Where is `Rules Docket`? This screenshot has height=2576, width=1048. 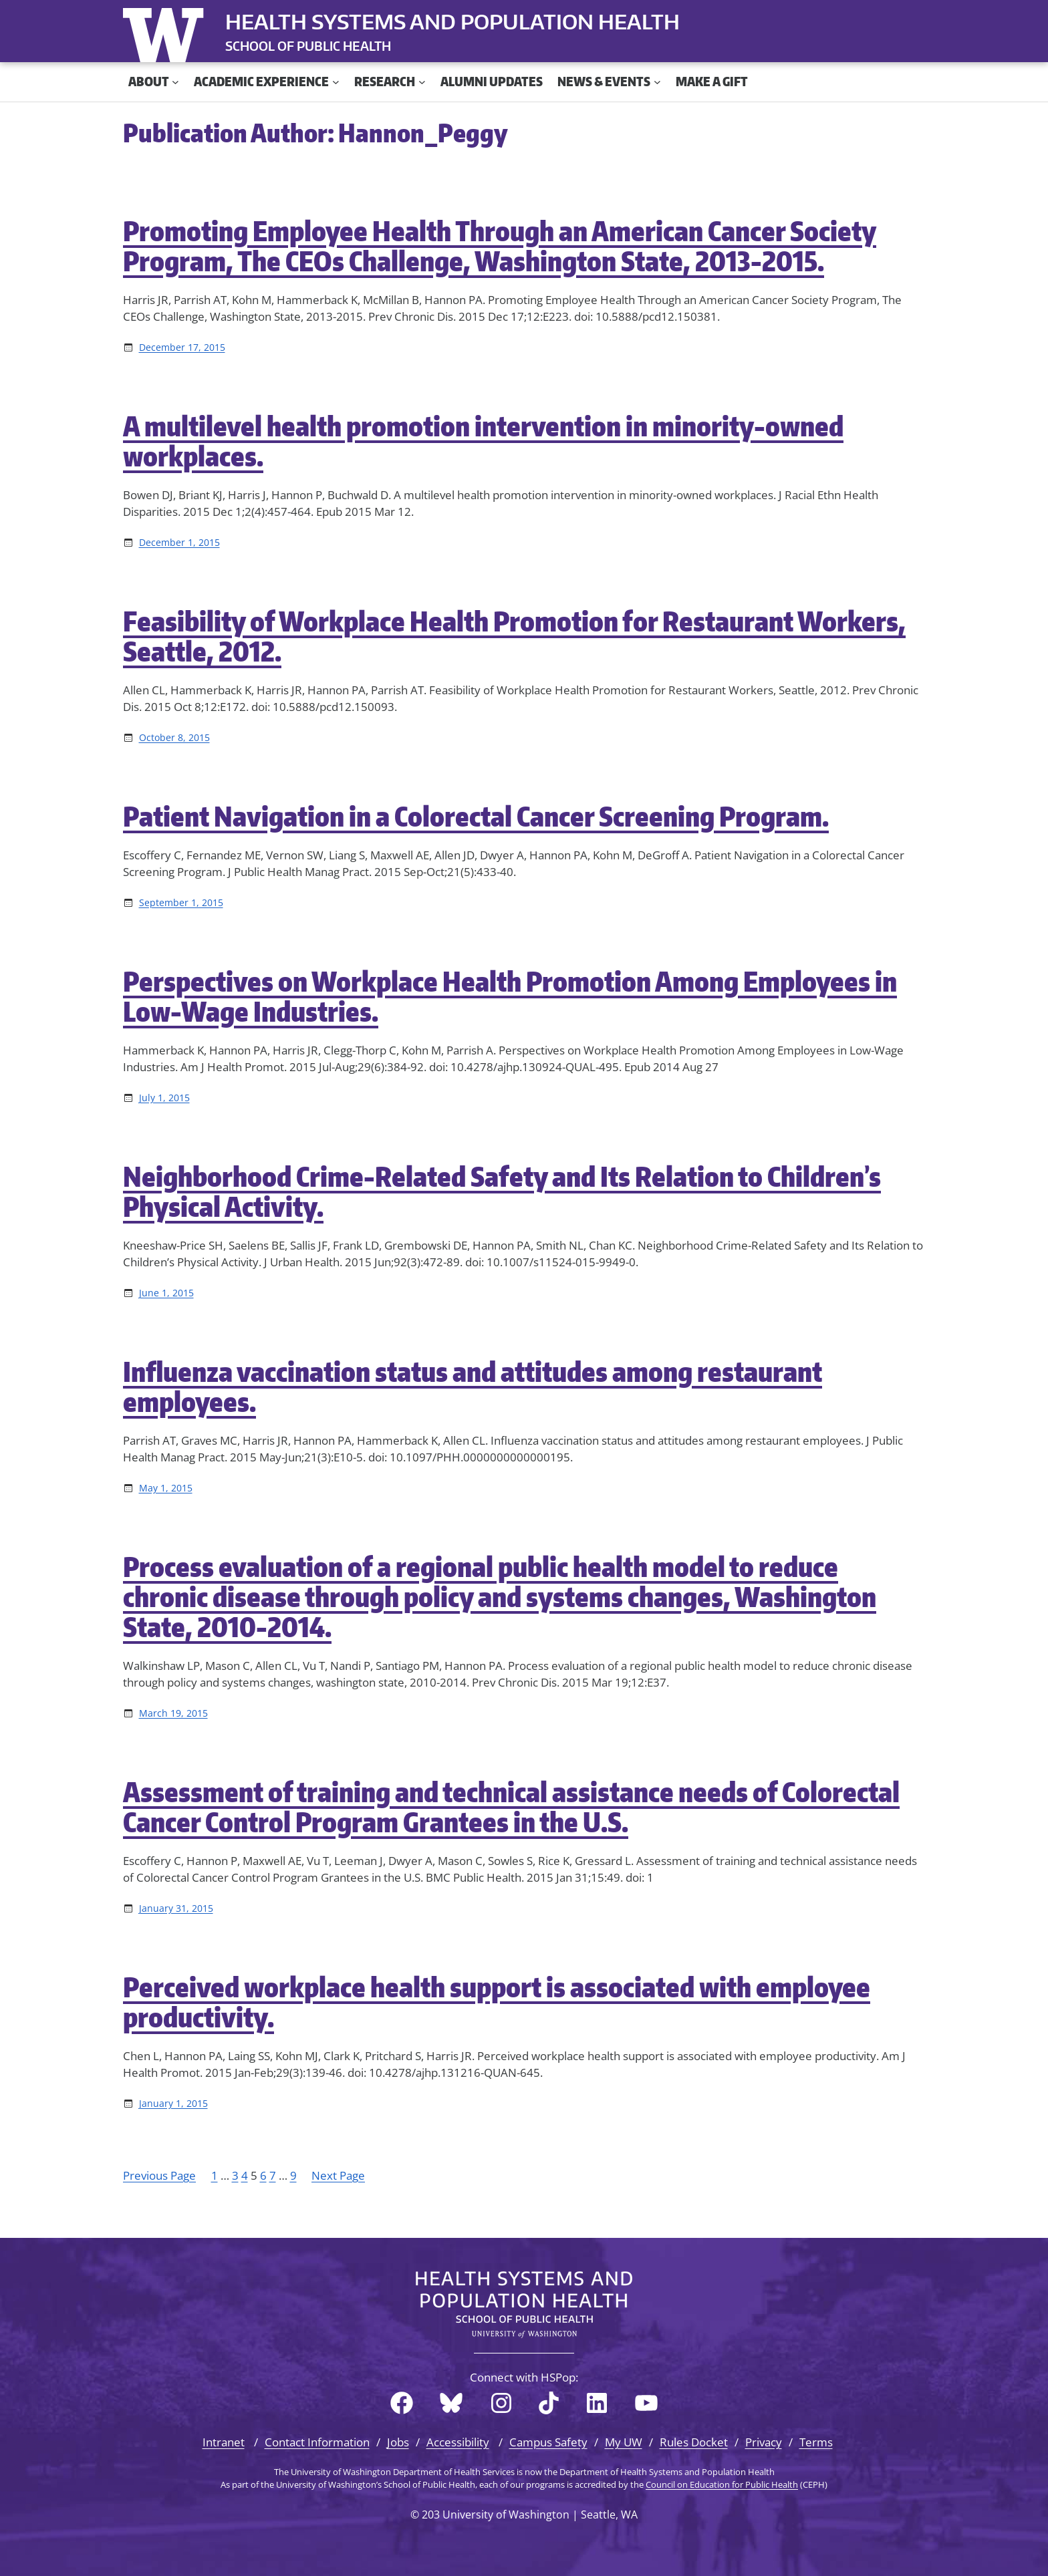
Rules Docket is located at coordinates (694, 2442).